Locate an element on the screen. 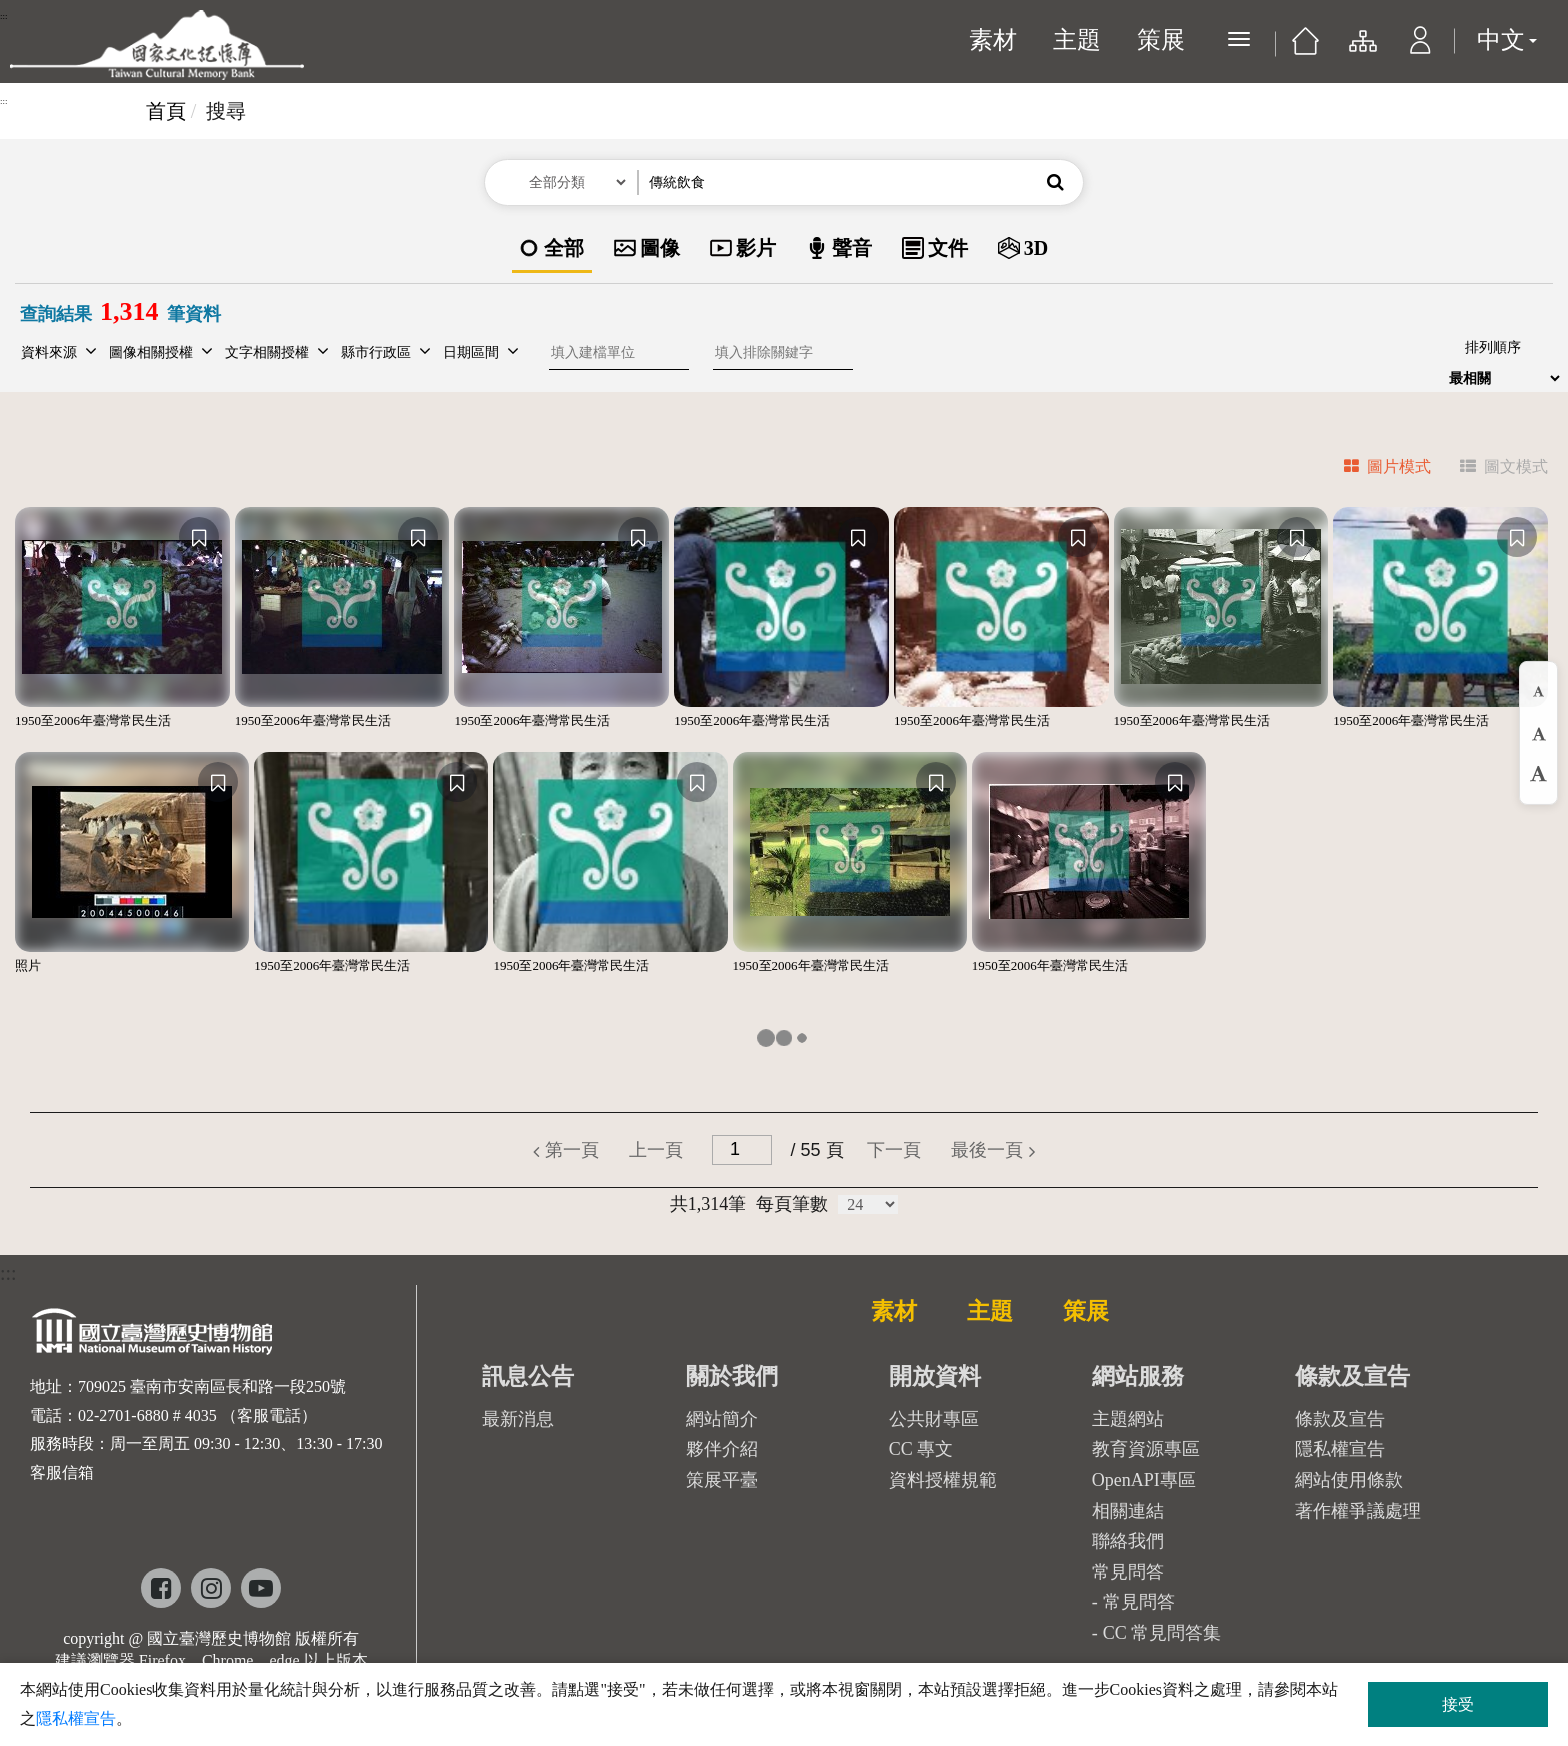 The image size is (1568, 1746). 每頁筆數 is located at coordinates (792, 1204).